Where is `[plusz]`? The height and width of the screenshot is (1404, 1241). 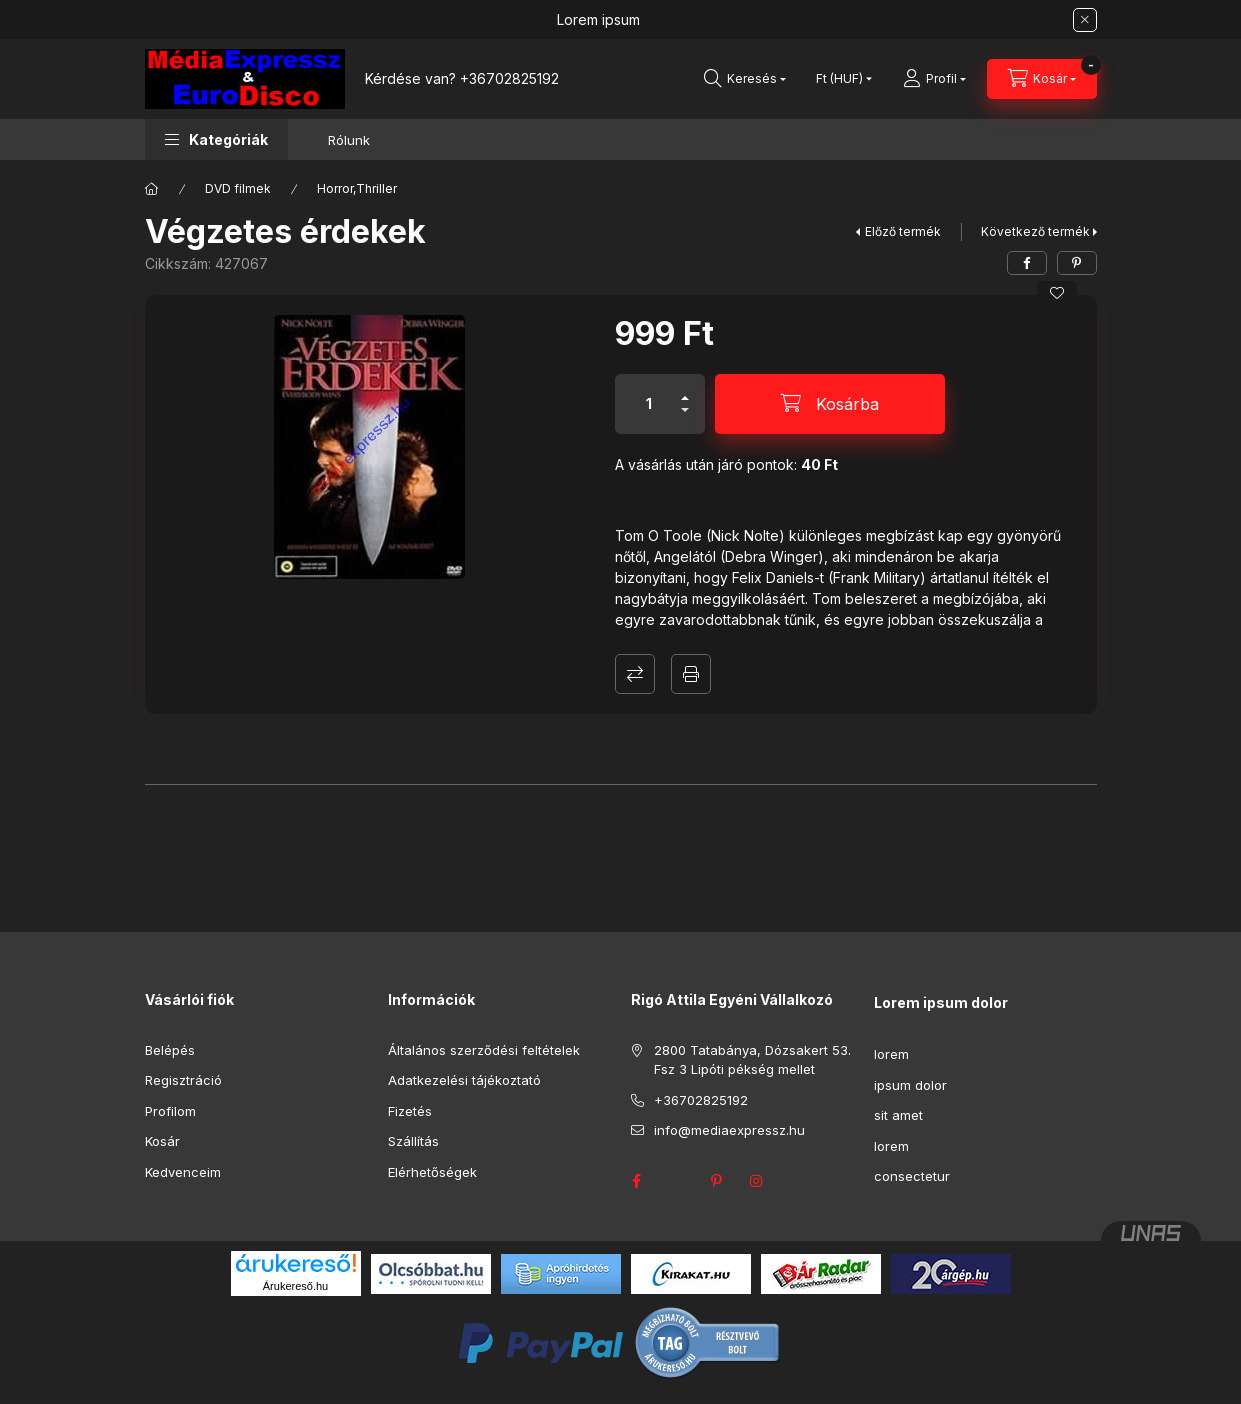
[plusz] is located at coordinates (685, 389).